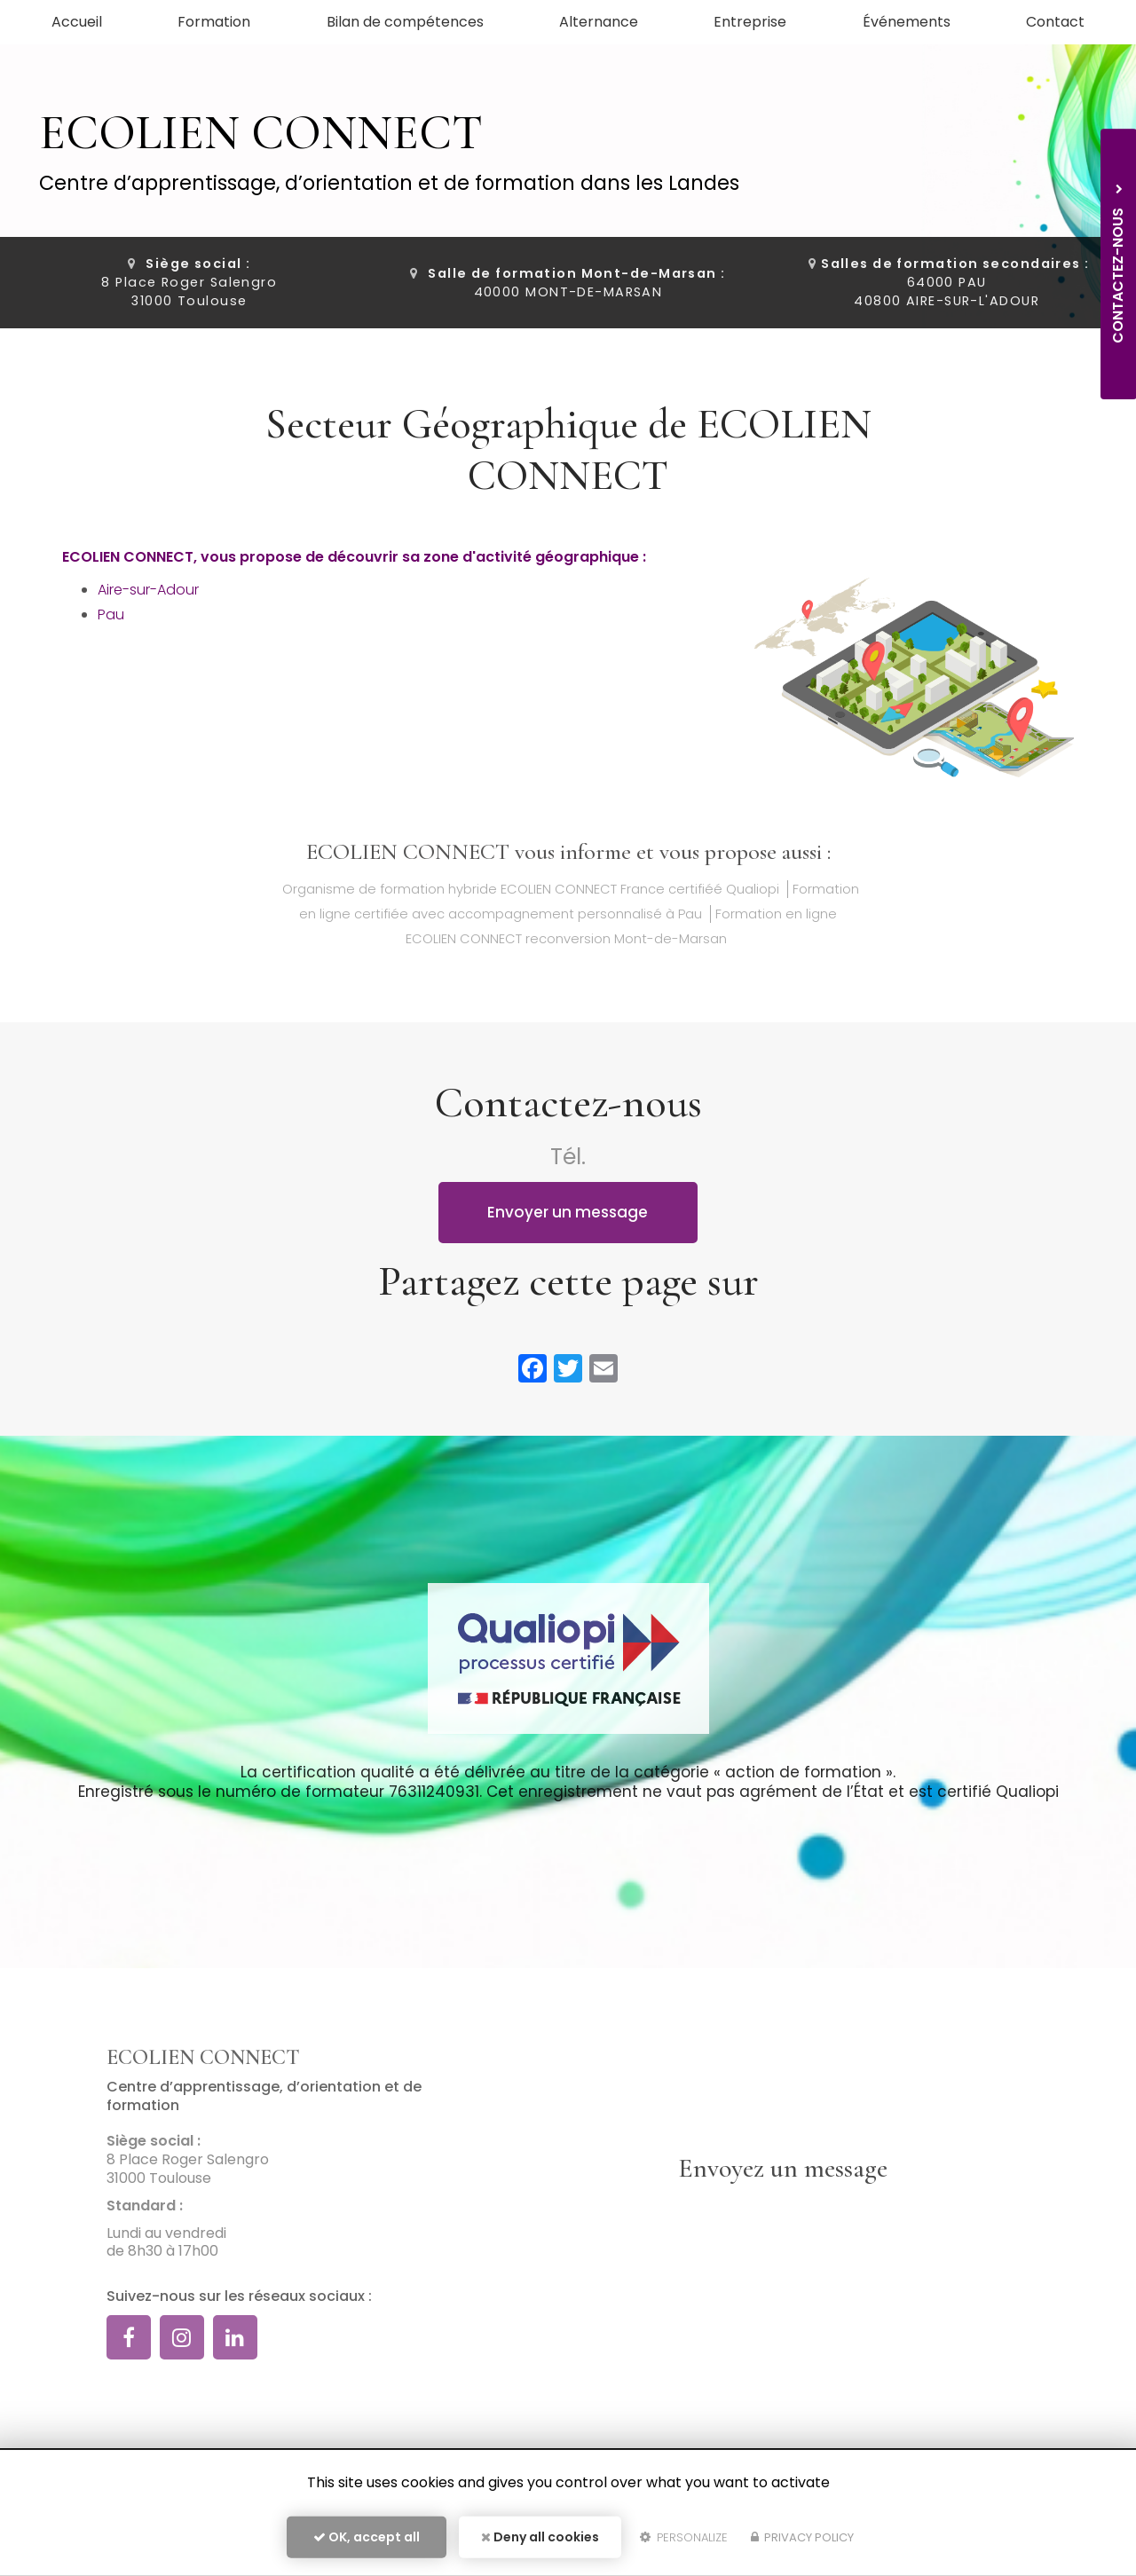  I want to click on Entreprise, so click(750, 22).